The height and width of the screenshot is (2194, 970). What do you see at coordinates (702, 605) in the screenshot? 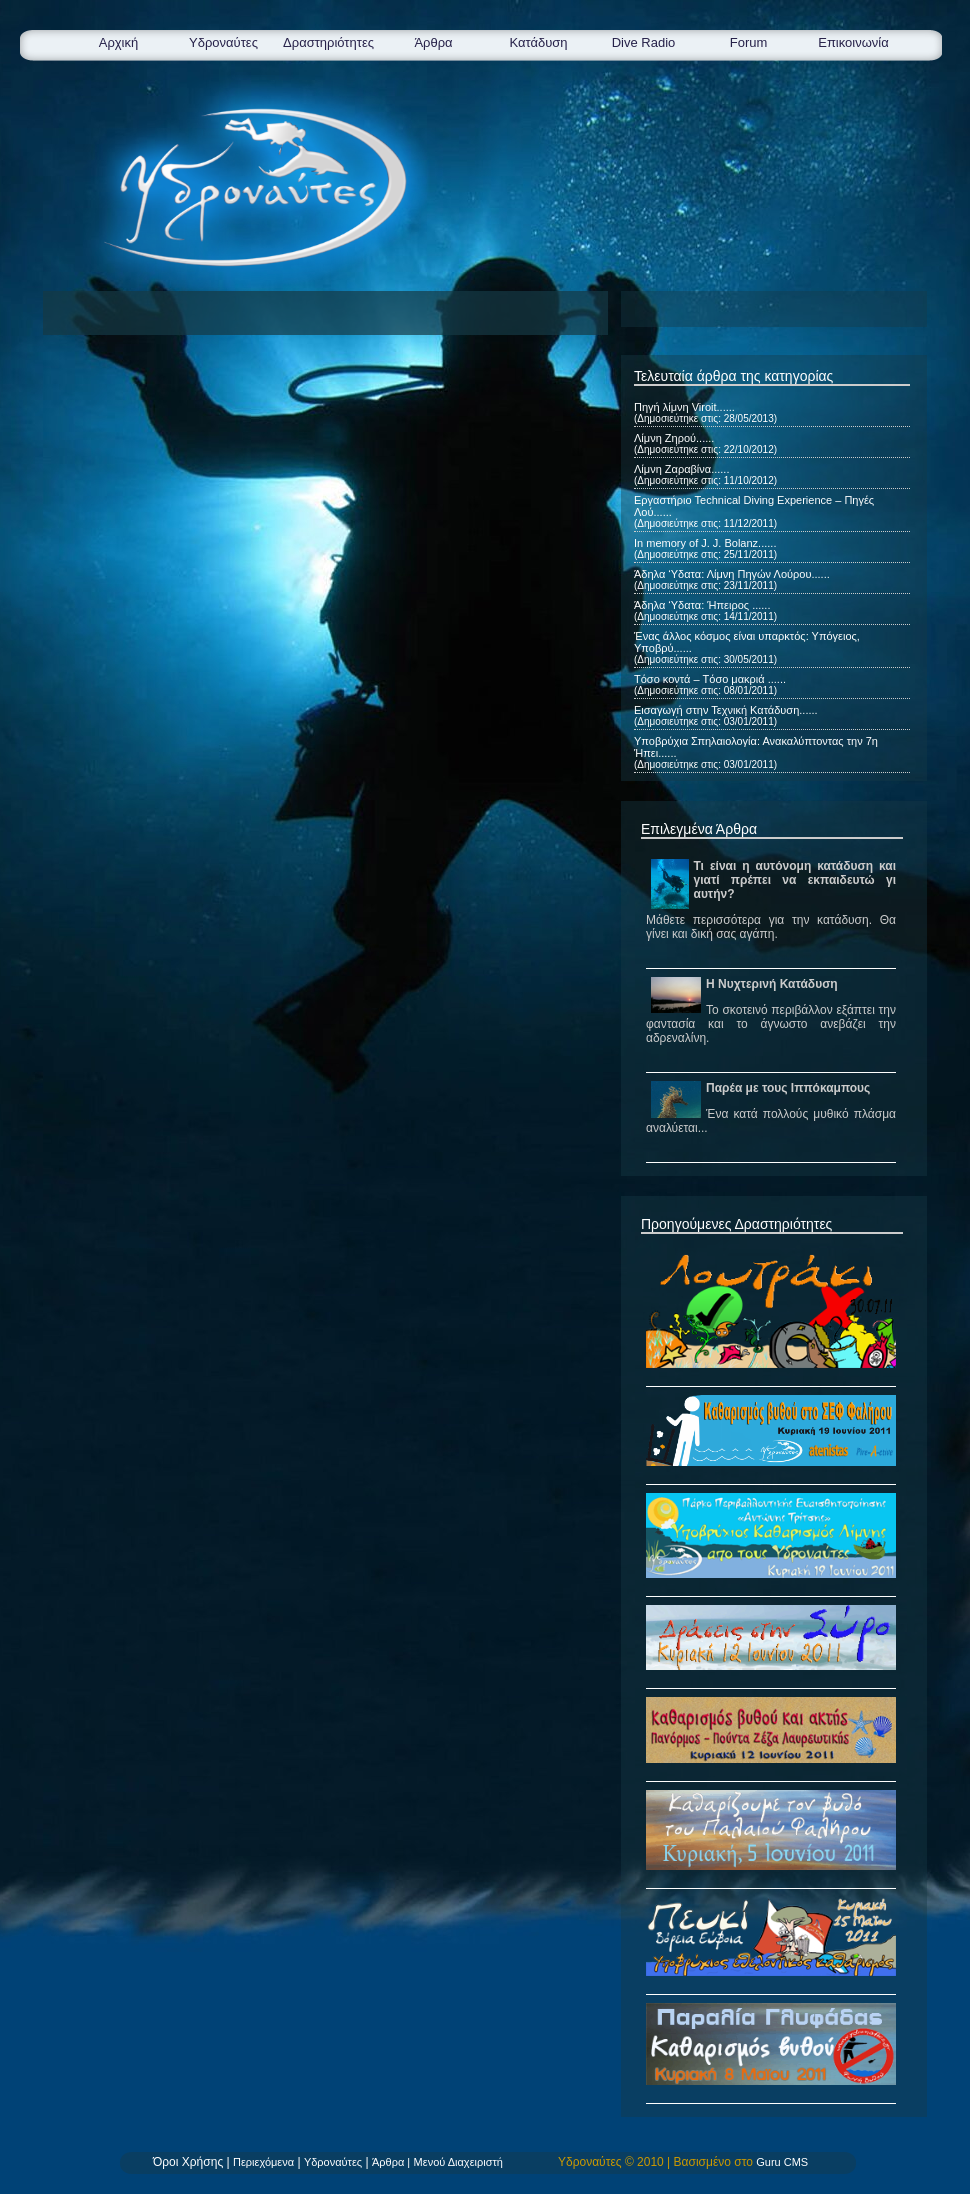
I see `Άδηλα ‘Υδατα: Ήπειρος ......` at bounding box center [702, 605].